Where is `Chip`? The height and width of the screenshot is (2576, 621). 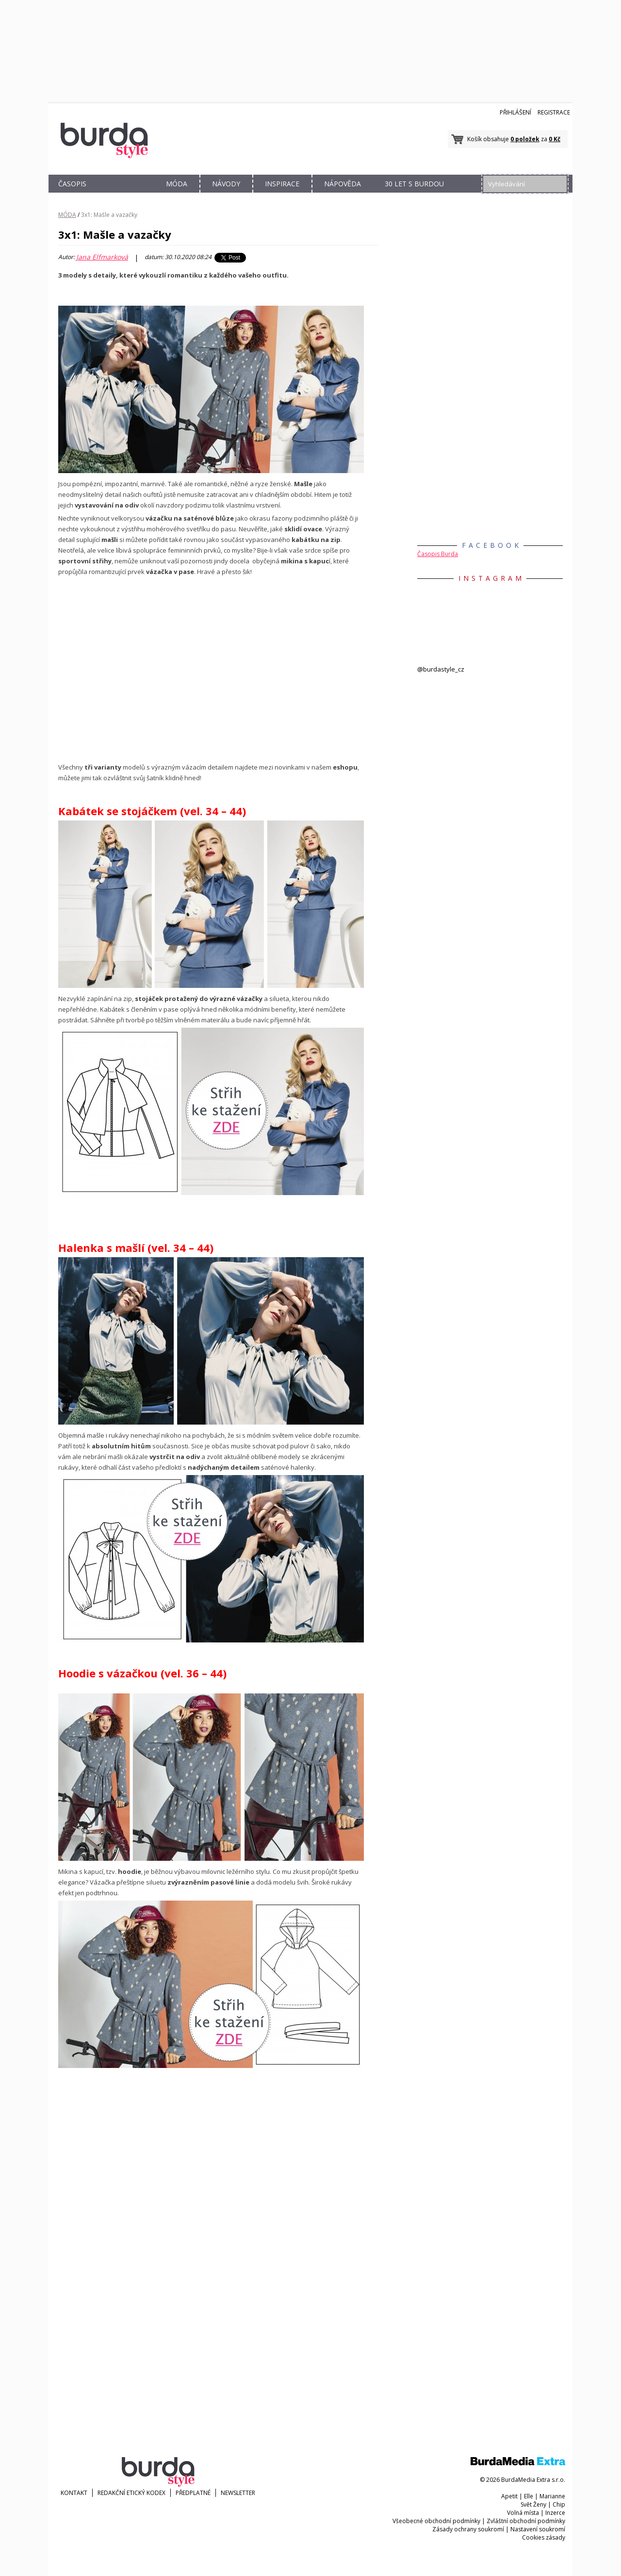 Chip is located at coordinates (559, 2504).